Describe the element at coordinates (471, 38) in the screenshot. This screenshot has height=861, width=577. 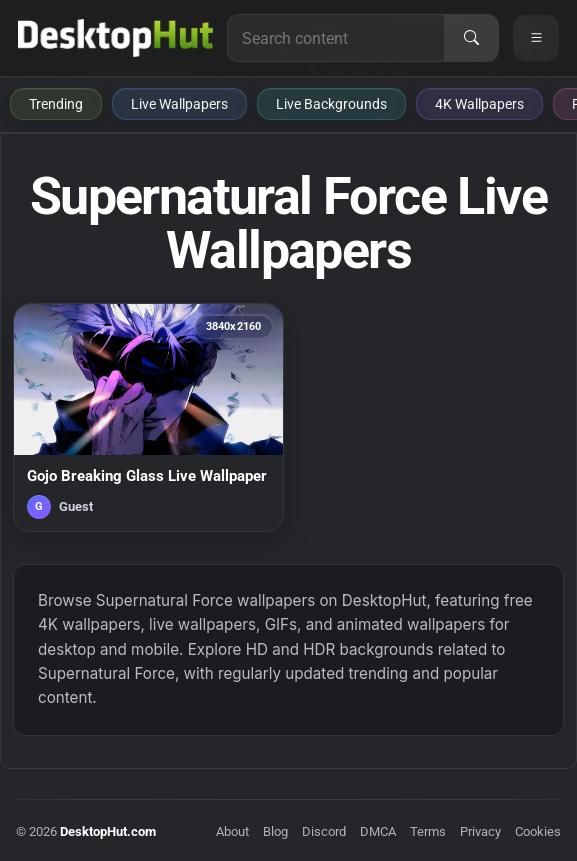
I see `[Search]` at that location.